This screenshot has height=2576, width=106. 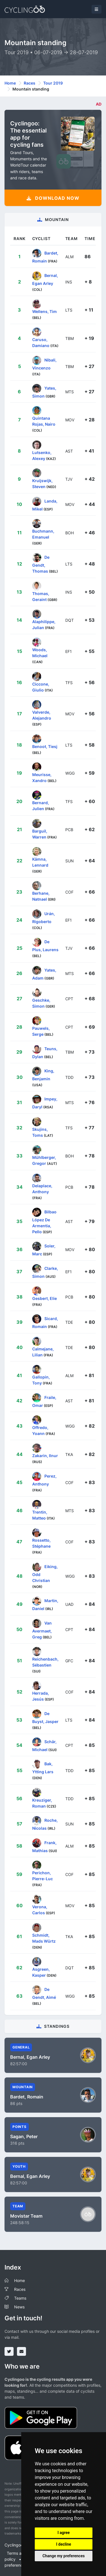 What do you see at coordinates (44, 1298) in the screenshot?
I see `Gesbert, Elie` at bounding box center [44, 1298].